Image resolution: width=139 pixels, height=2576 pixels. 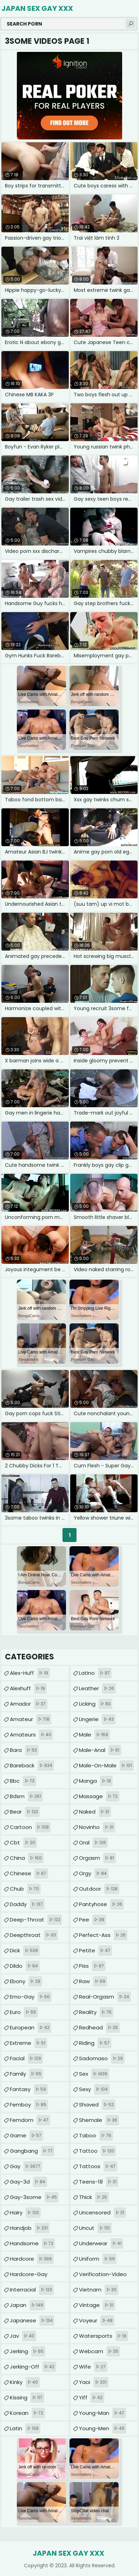 I want to click on euro, so click(x=24, y=2012).